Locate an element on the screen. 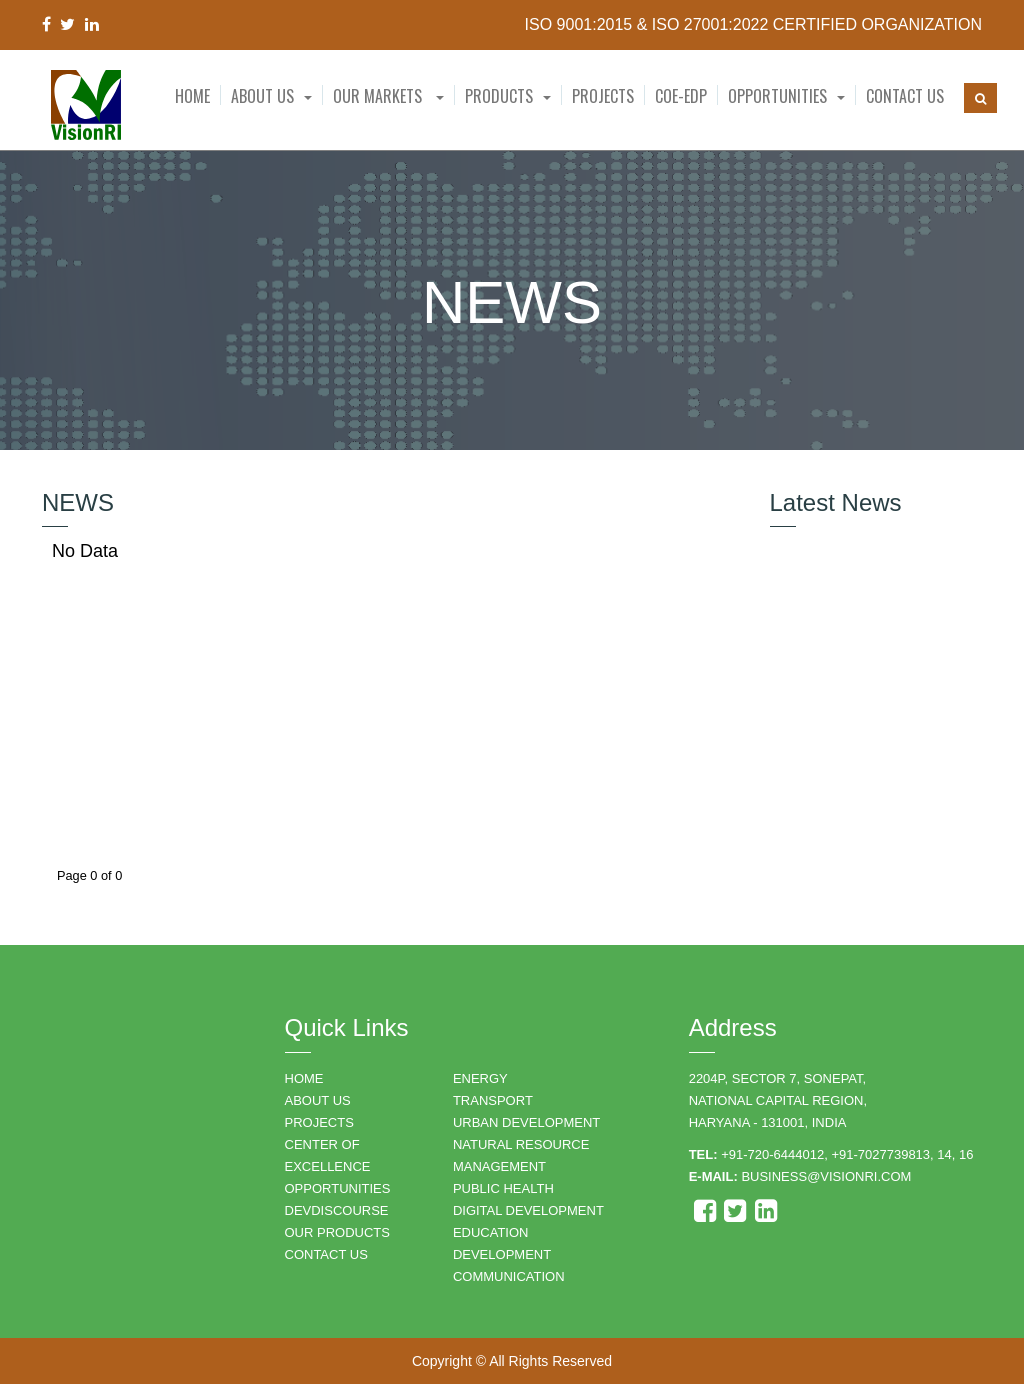  [button] is located at coordinates (271, 96).